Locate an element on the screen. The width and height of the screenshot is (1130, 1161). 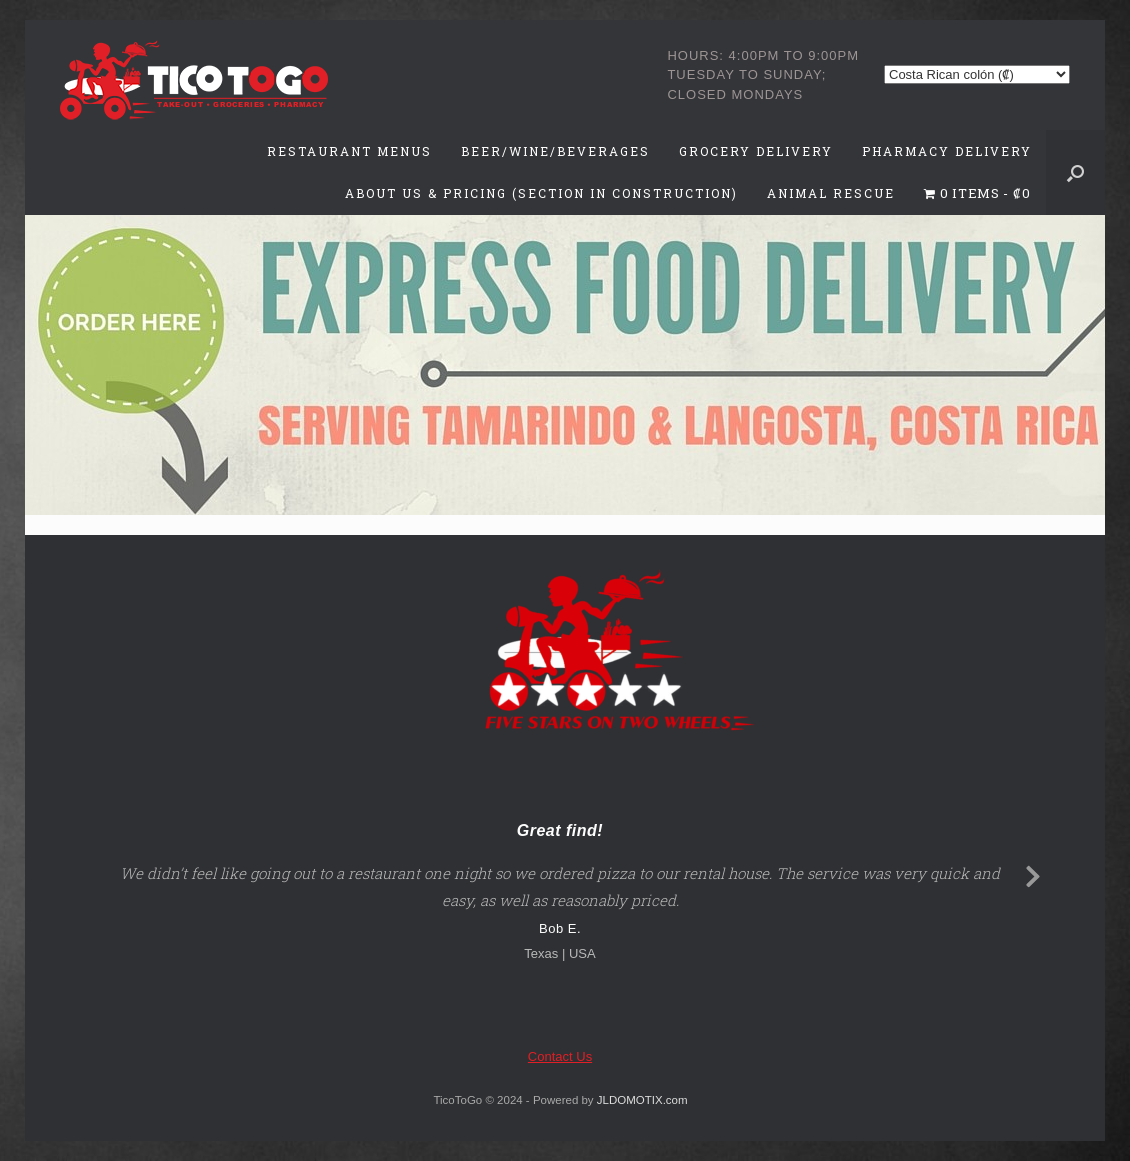
Pharmacy Delivery is located at coordinates (947, 151).